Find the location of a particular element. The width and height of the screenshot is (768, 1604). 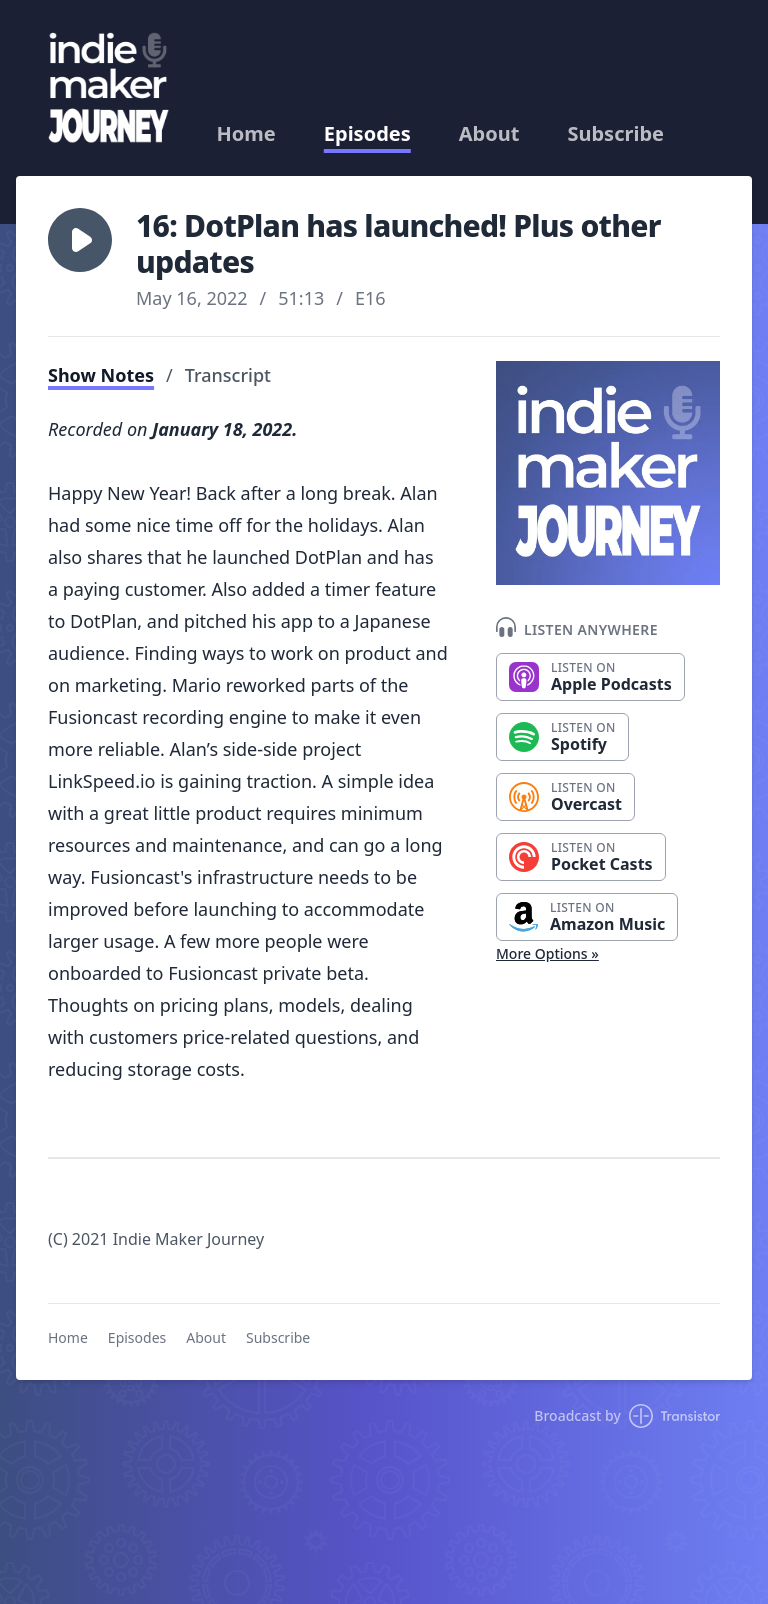

Show Notes is located at coordinates (101, 375).